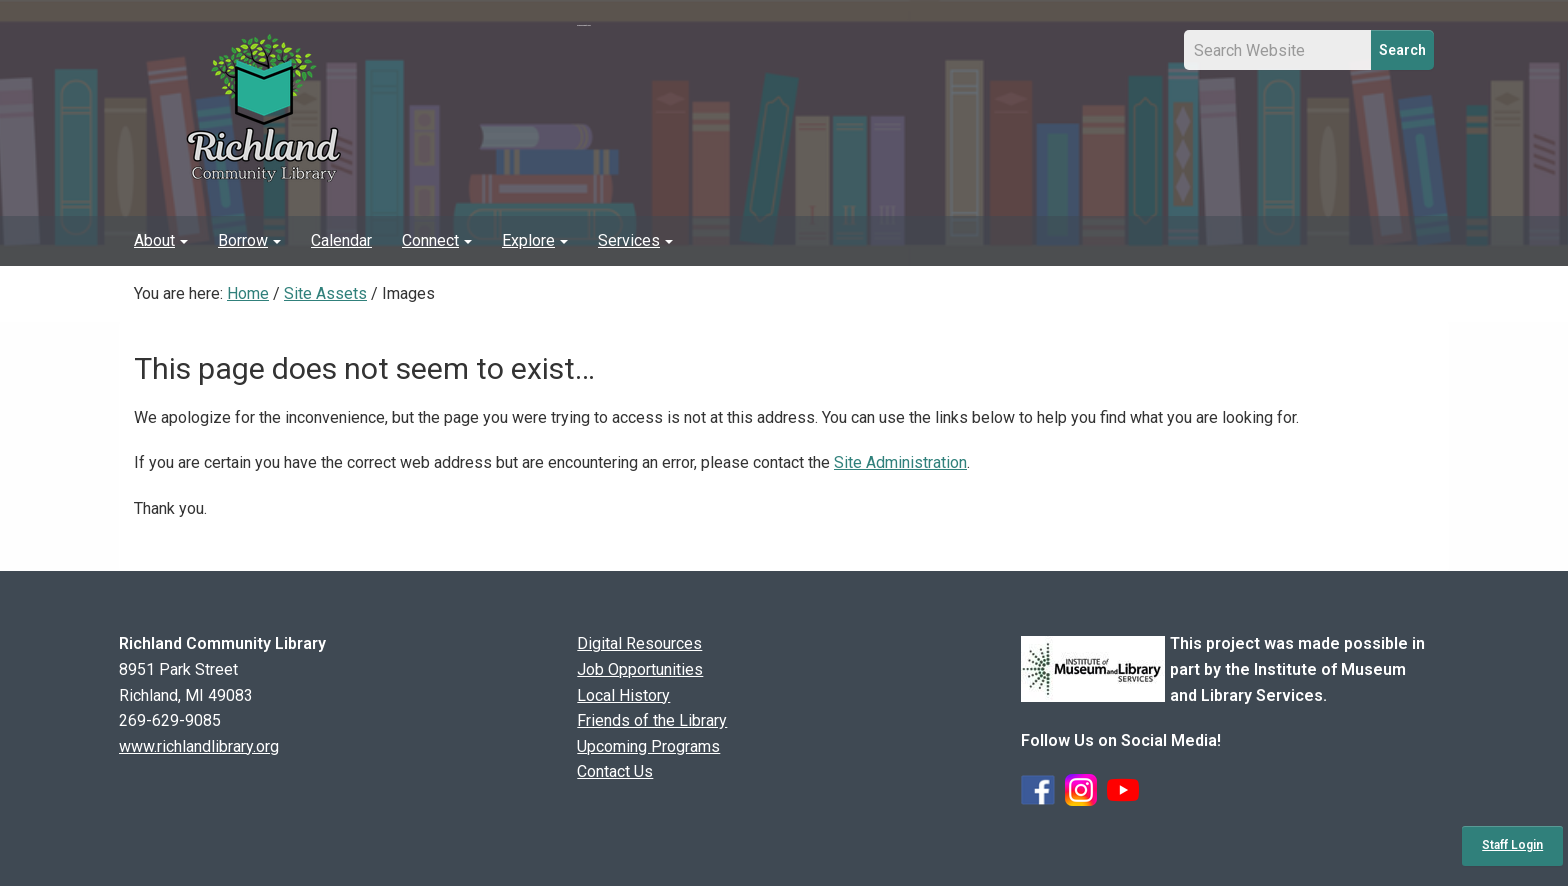 Image resolution: width=1568 pixels, height=886 pixels. Describe the element at coordinates (535, 240) in the screenshot. I see `Explore [button]` at that location.